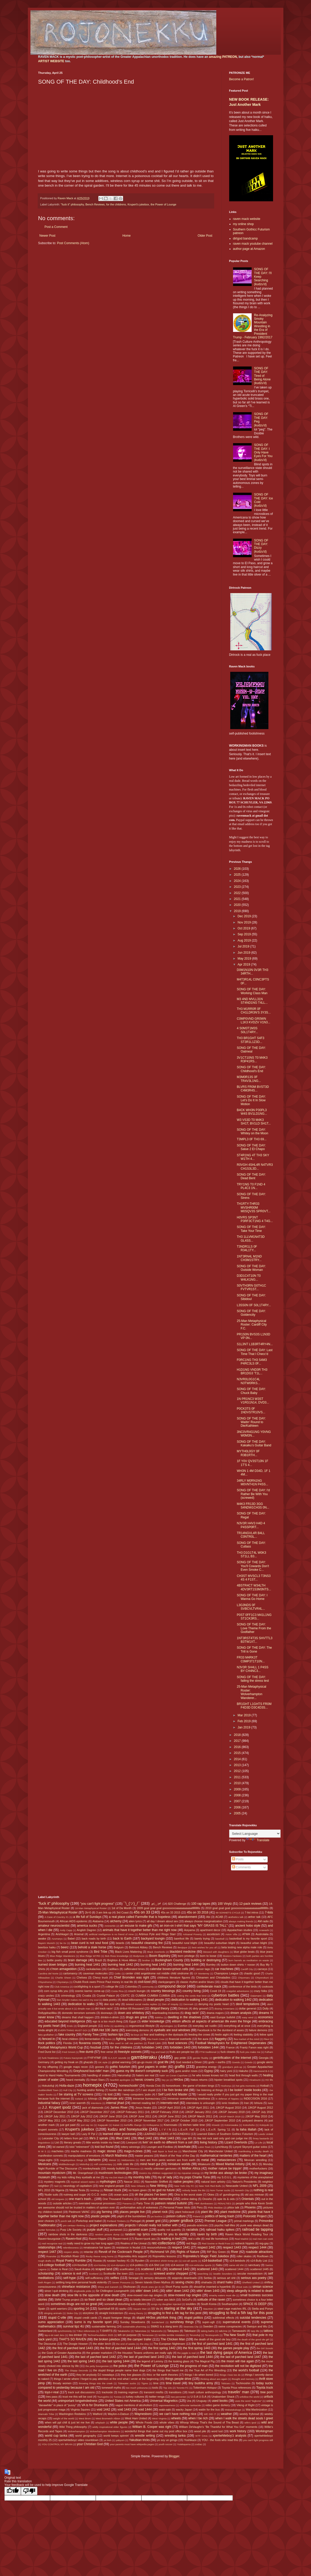 This screenshot has width=311, height=2576. Describe the element at coordinates (56, 2435) in the screenshot. I see `world cup tanka` at that location.